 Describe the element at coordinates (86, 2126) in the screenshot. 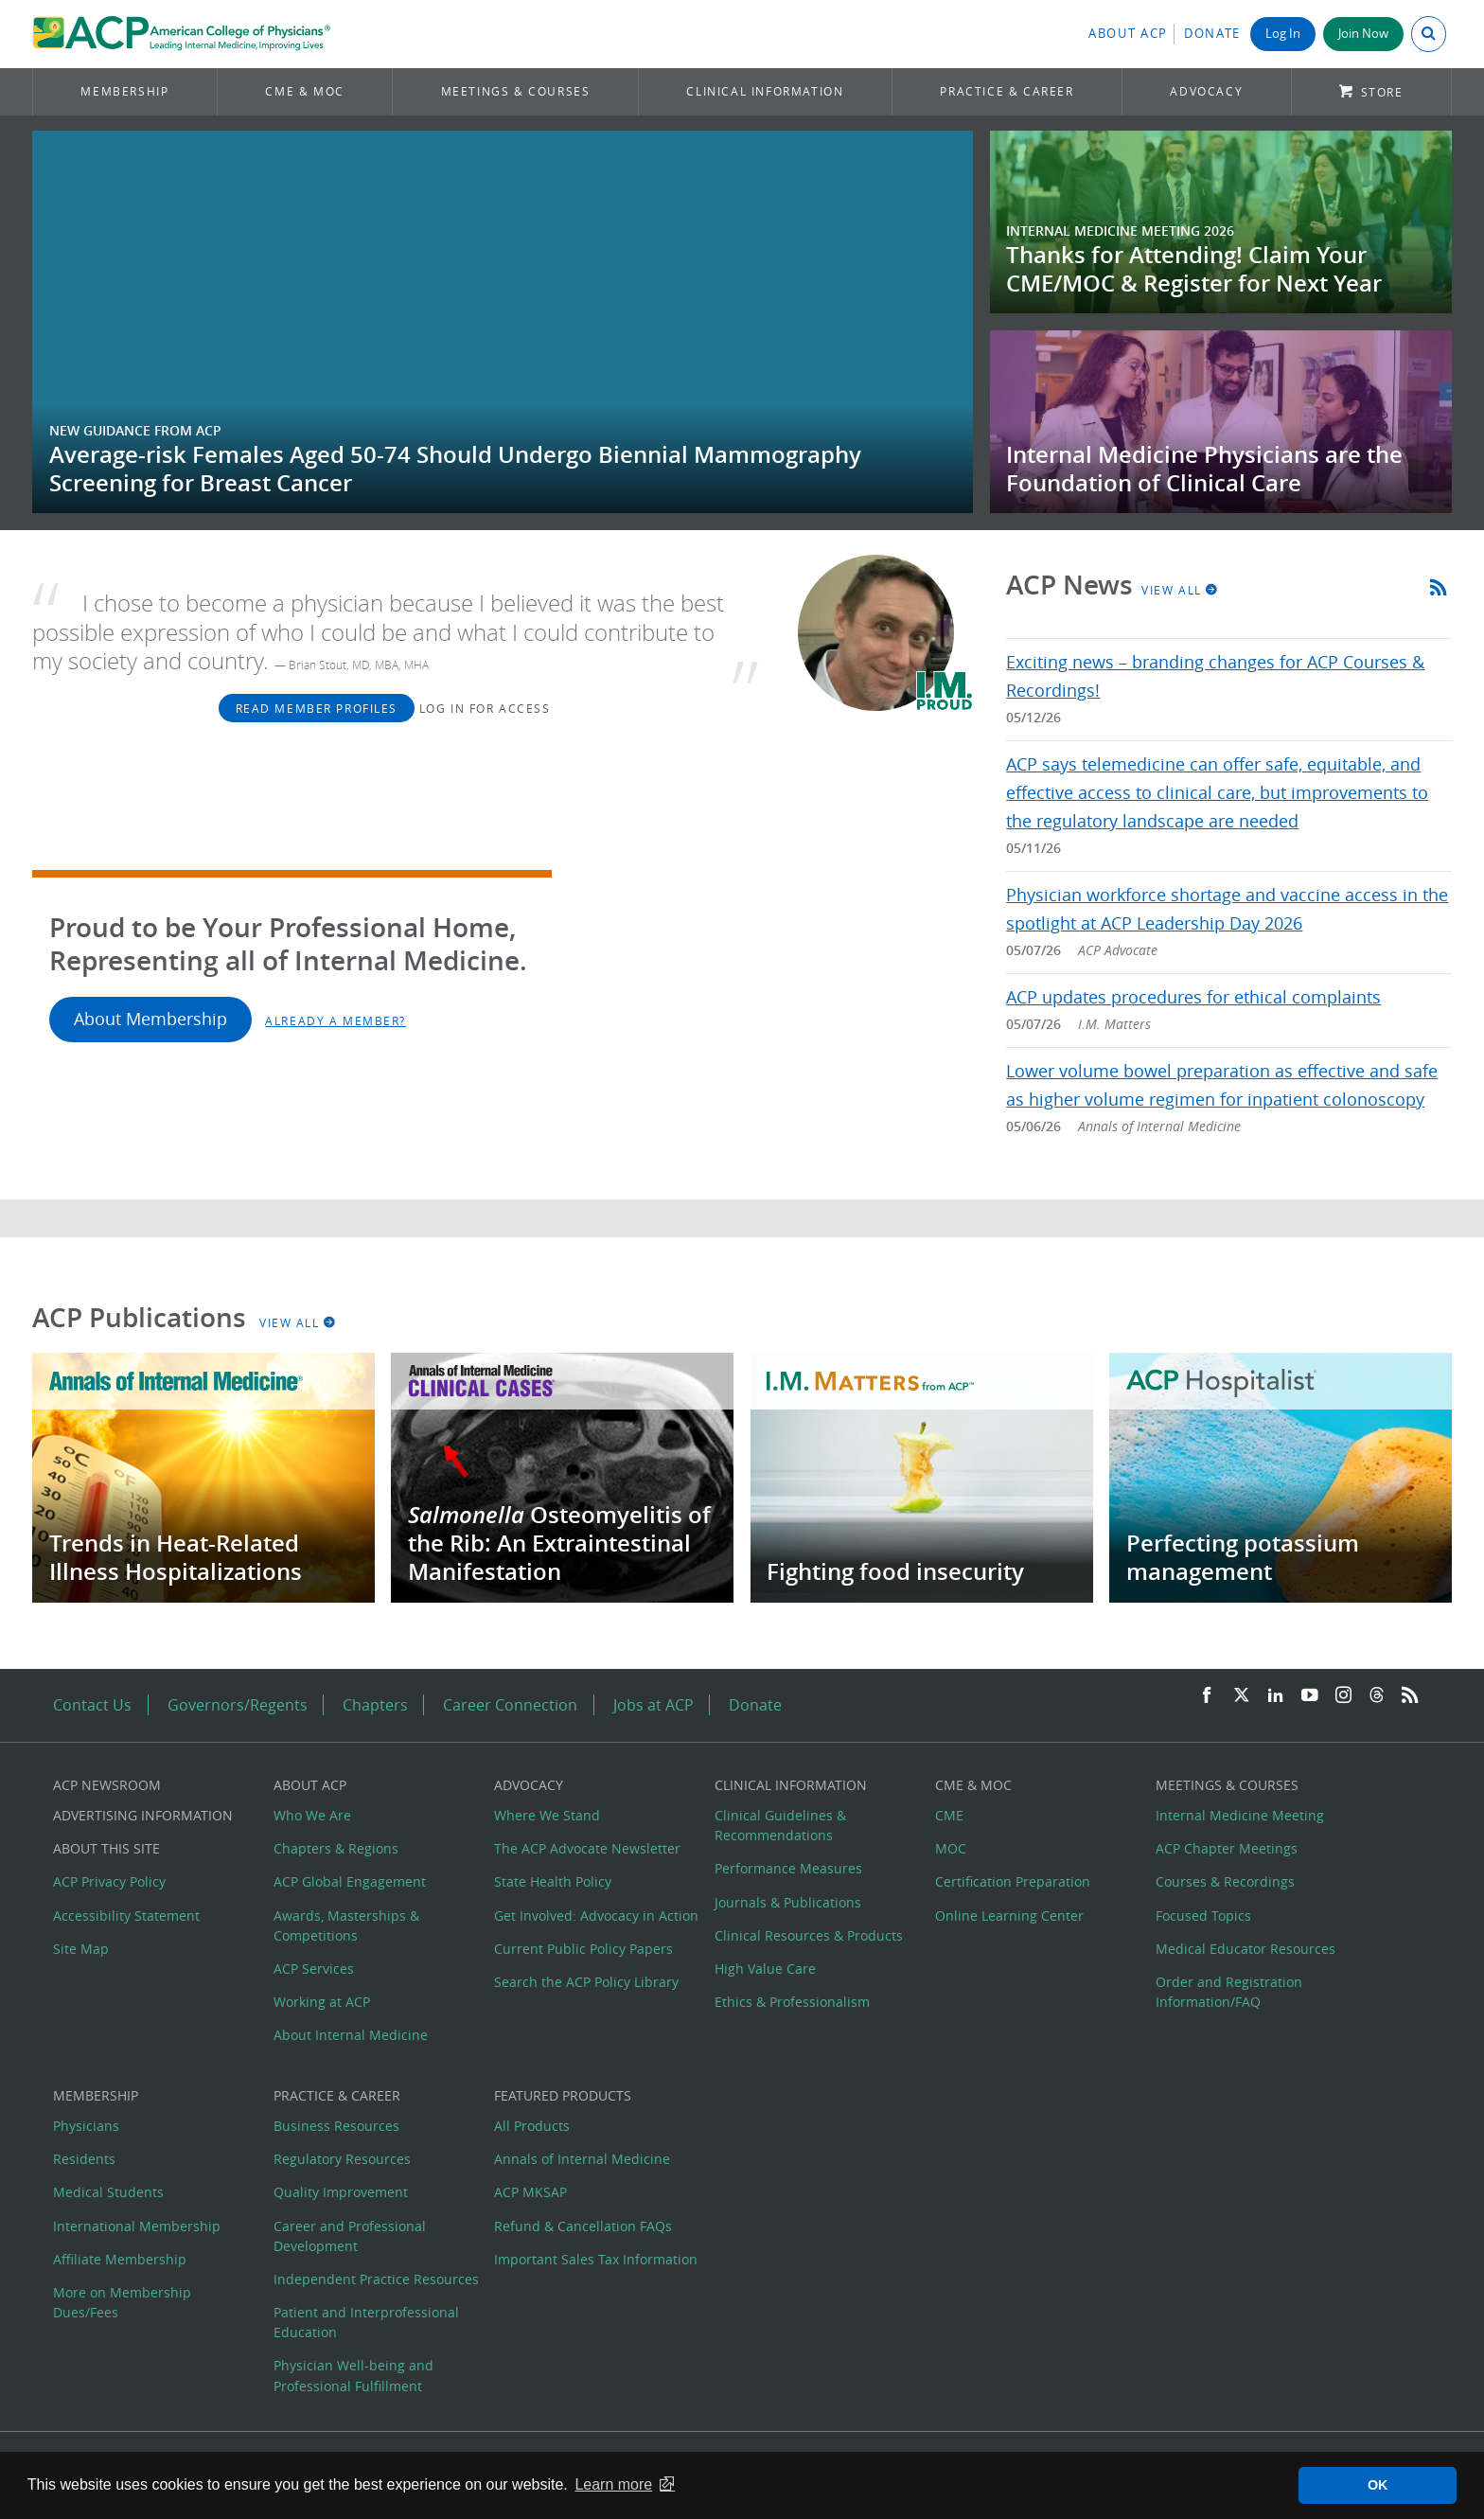

I see `Physicians` at that location.